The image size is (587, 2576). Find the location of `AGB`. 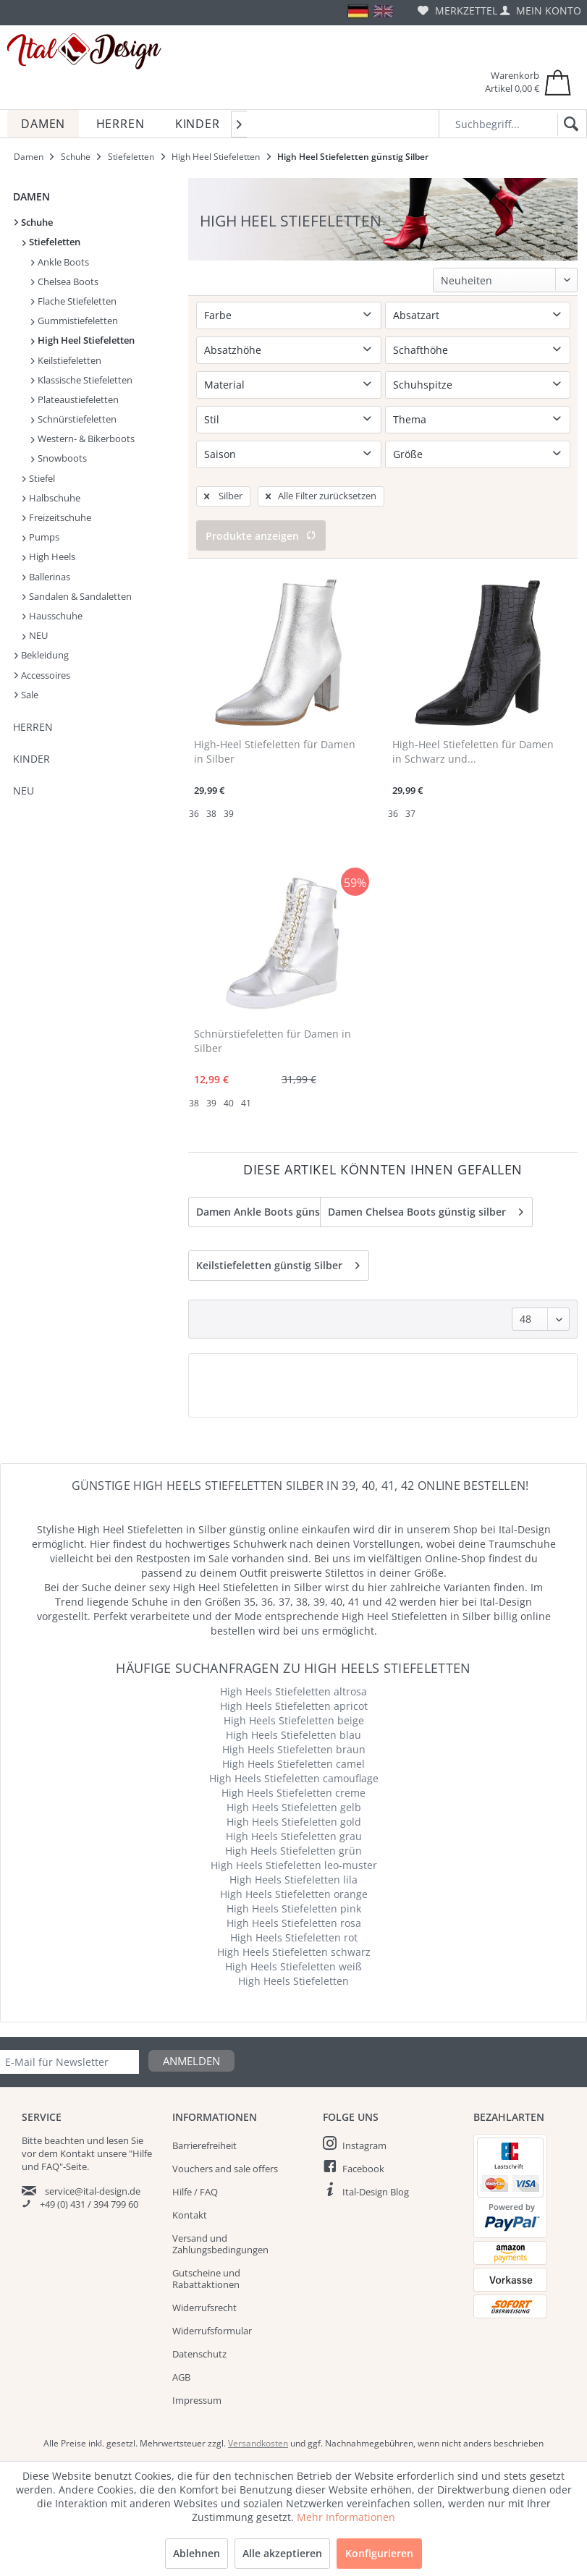

AGB is located at coordinates (181, 2377).